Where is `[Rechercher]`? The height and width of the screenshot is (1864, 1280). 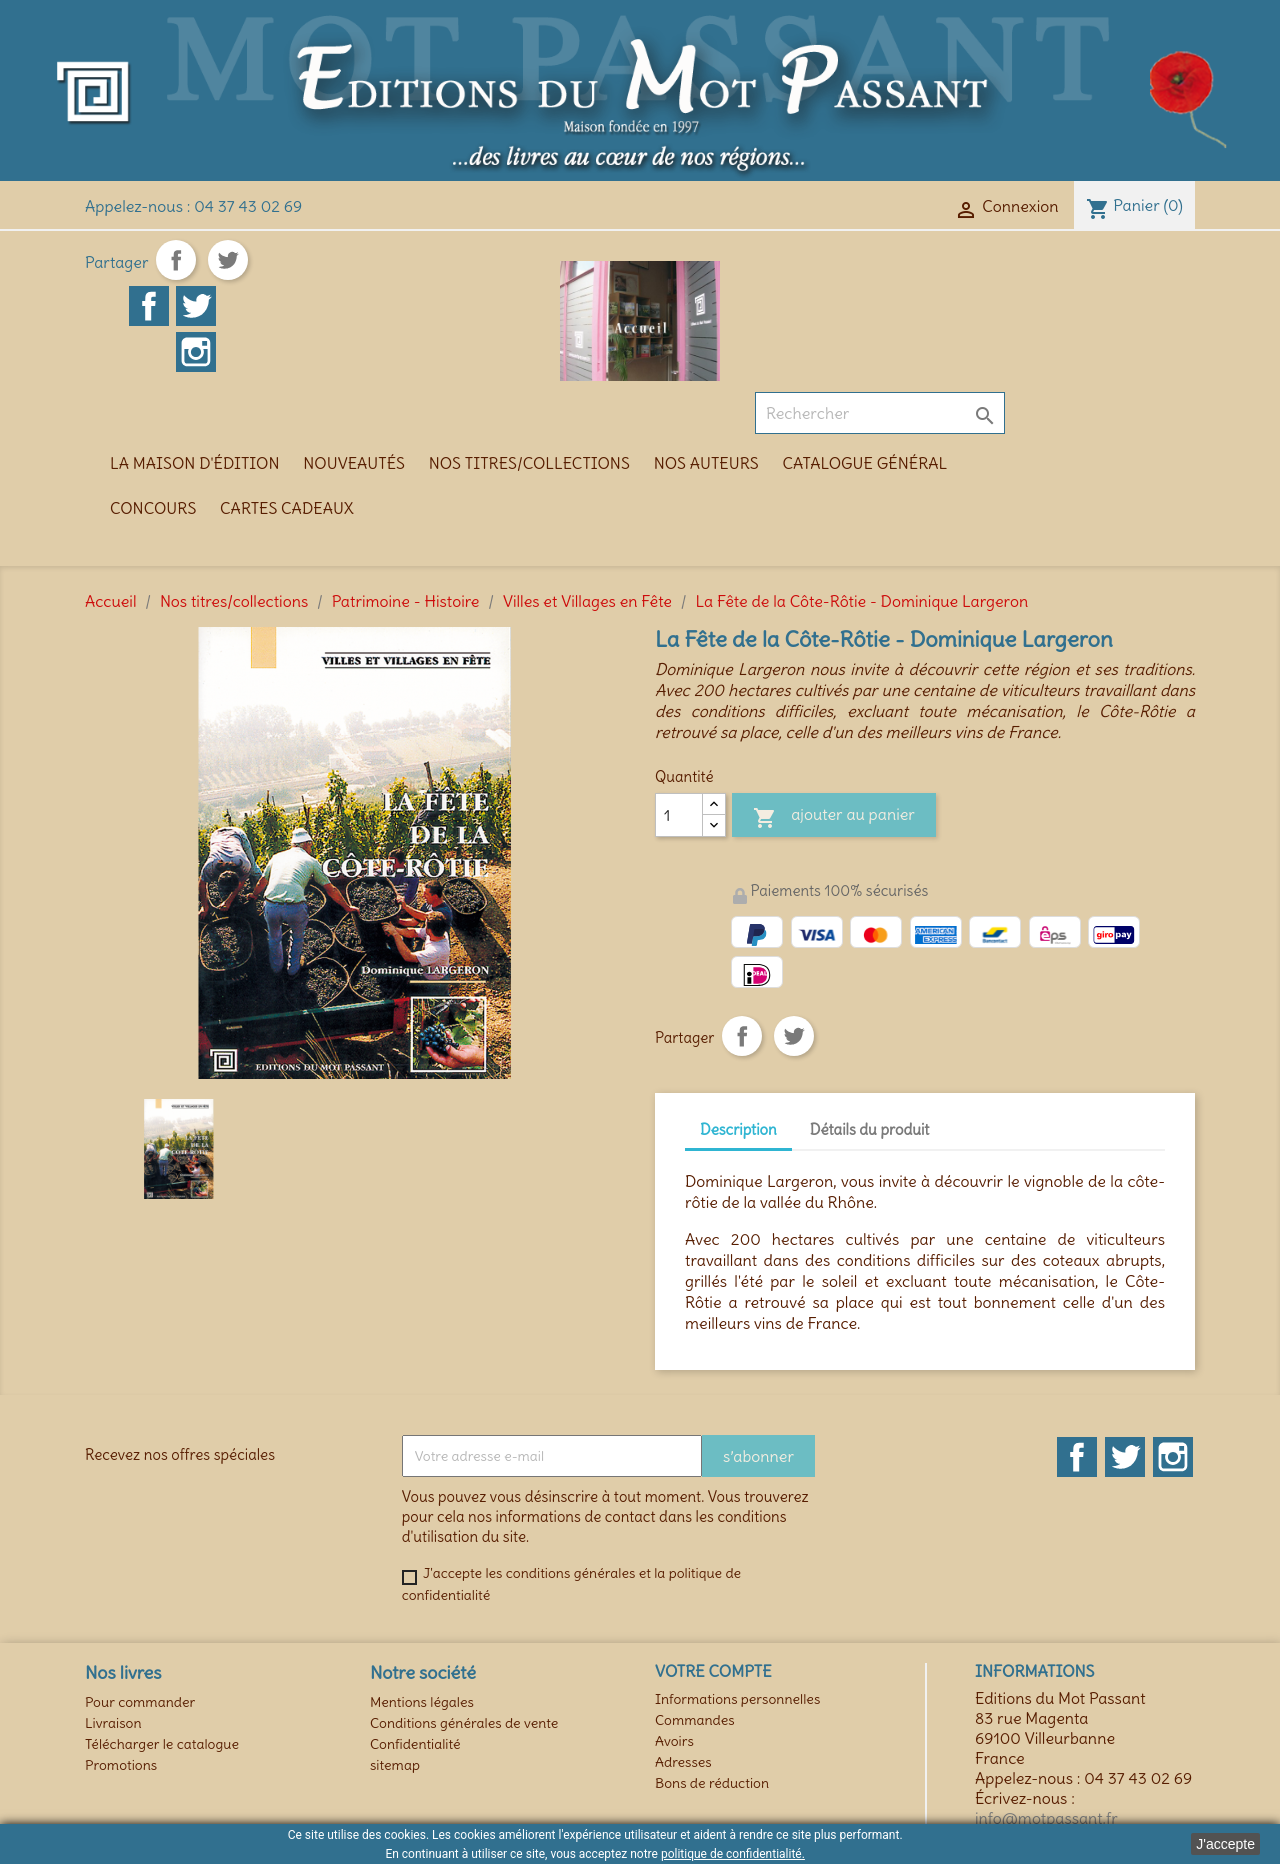 [Rechercher] is located at coordinates (880, 413).